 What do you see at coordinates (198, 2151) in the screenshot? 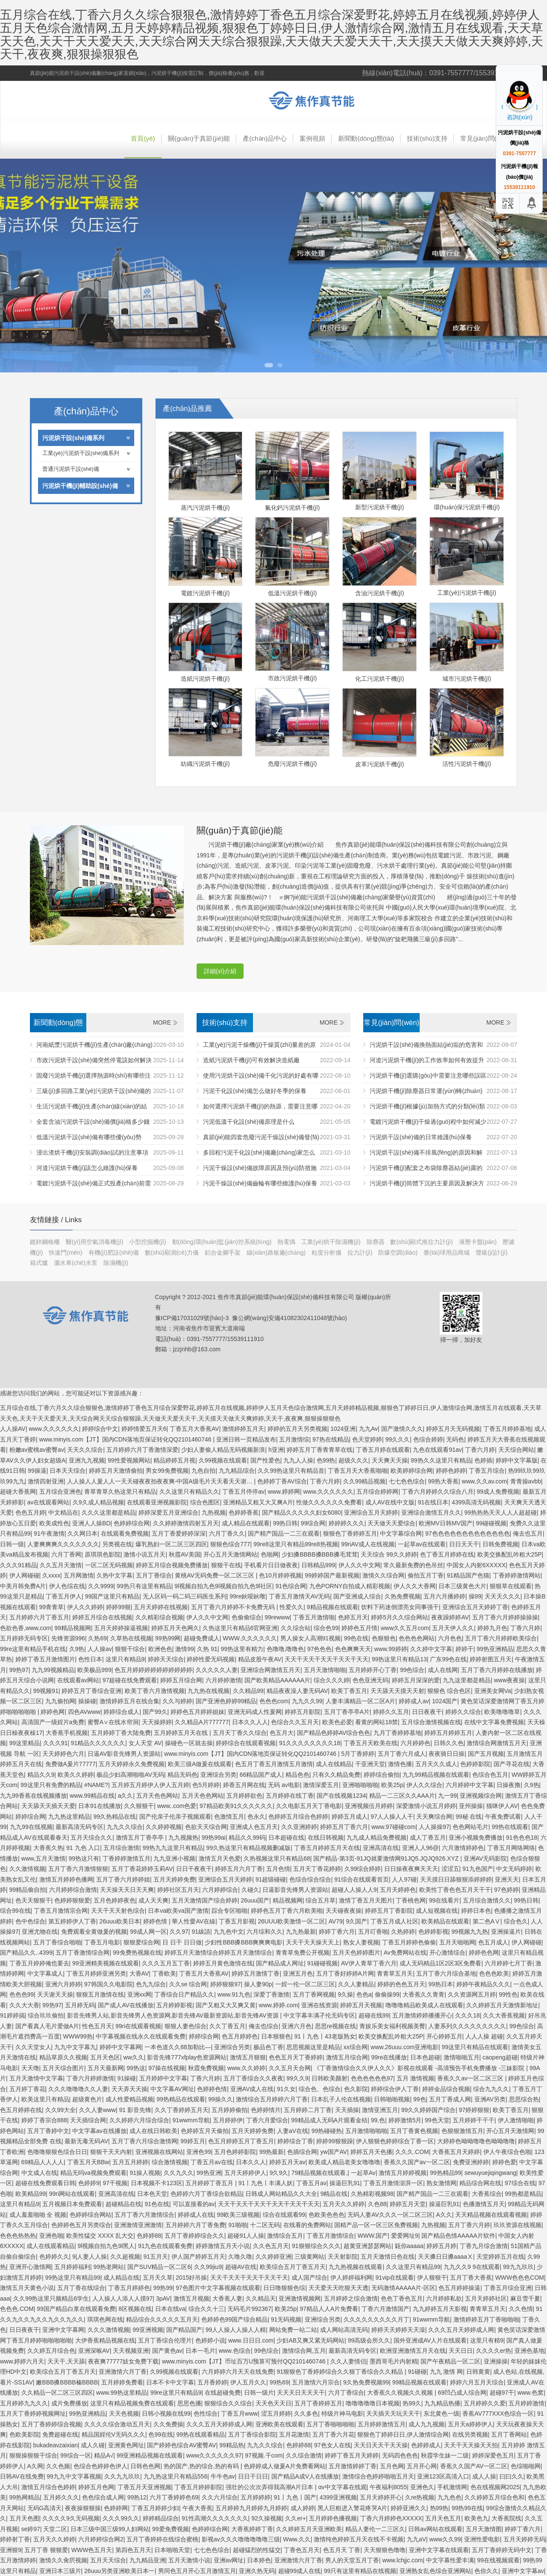
I see `亚洲色99` at bounding box center [198, 2151].